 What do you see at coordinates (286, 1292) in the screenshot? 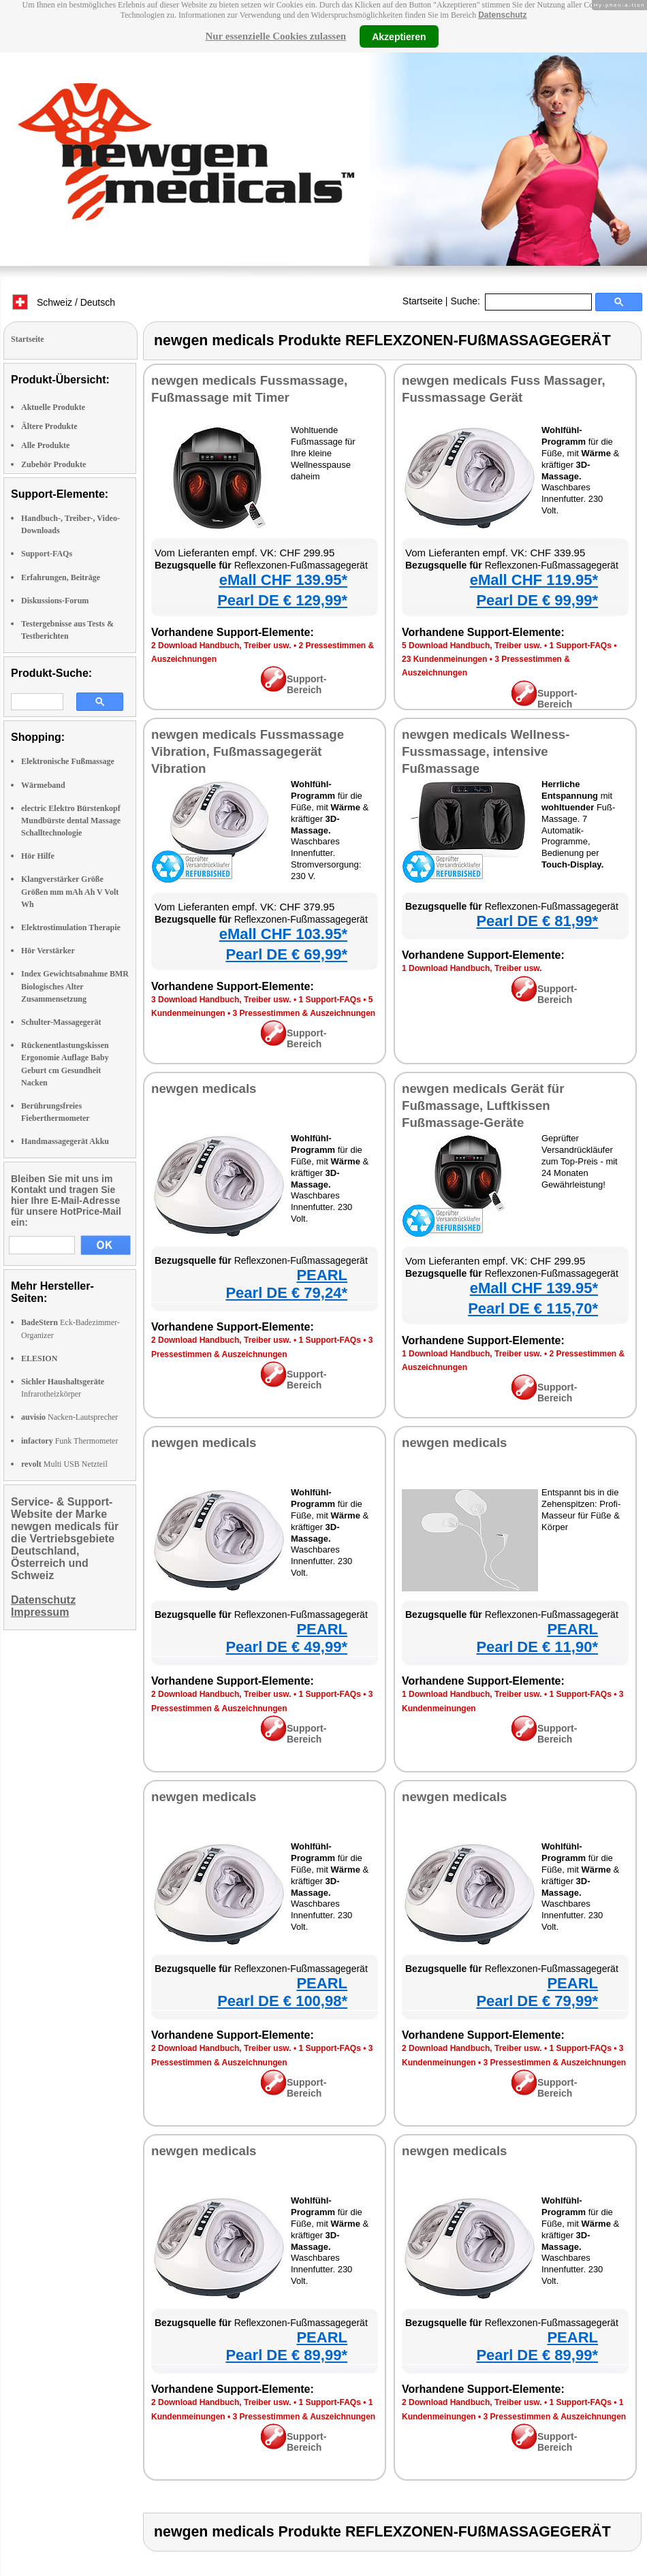
I see `Pearl DE € 79,24*` at bounding box center [286, 1292].